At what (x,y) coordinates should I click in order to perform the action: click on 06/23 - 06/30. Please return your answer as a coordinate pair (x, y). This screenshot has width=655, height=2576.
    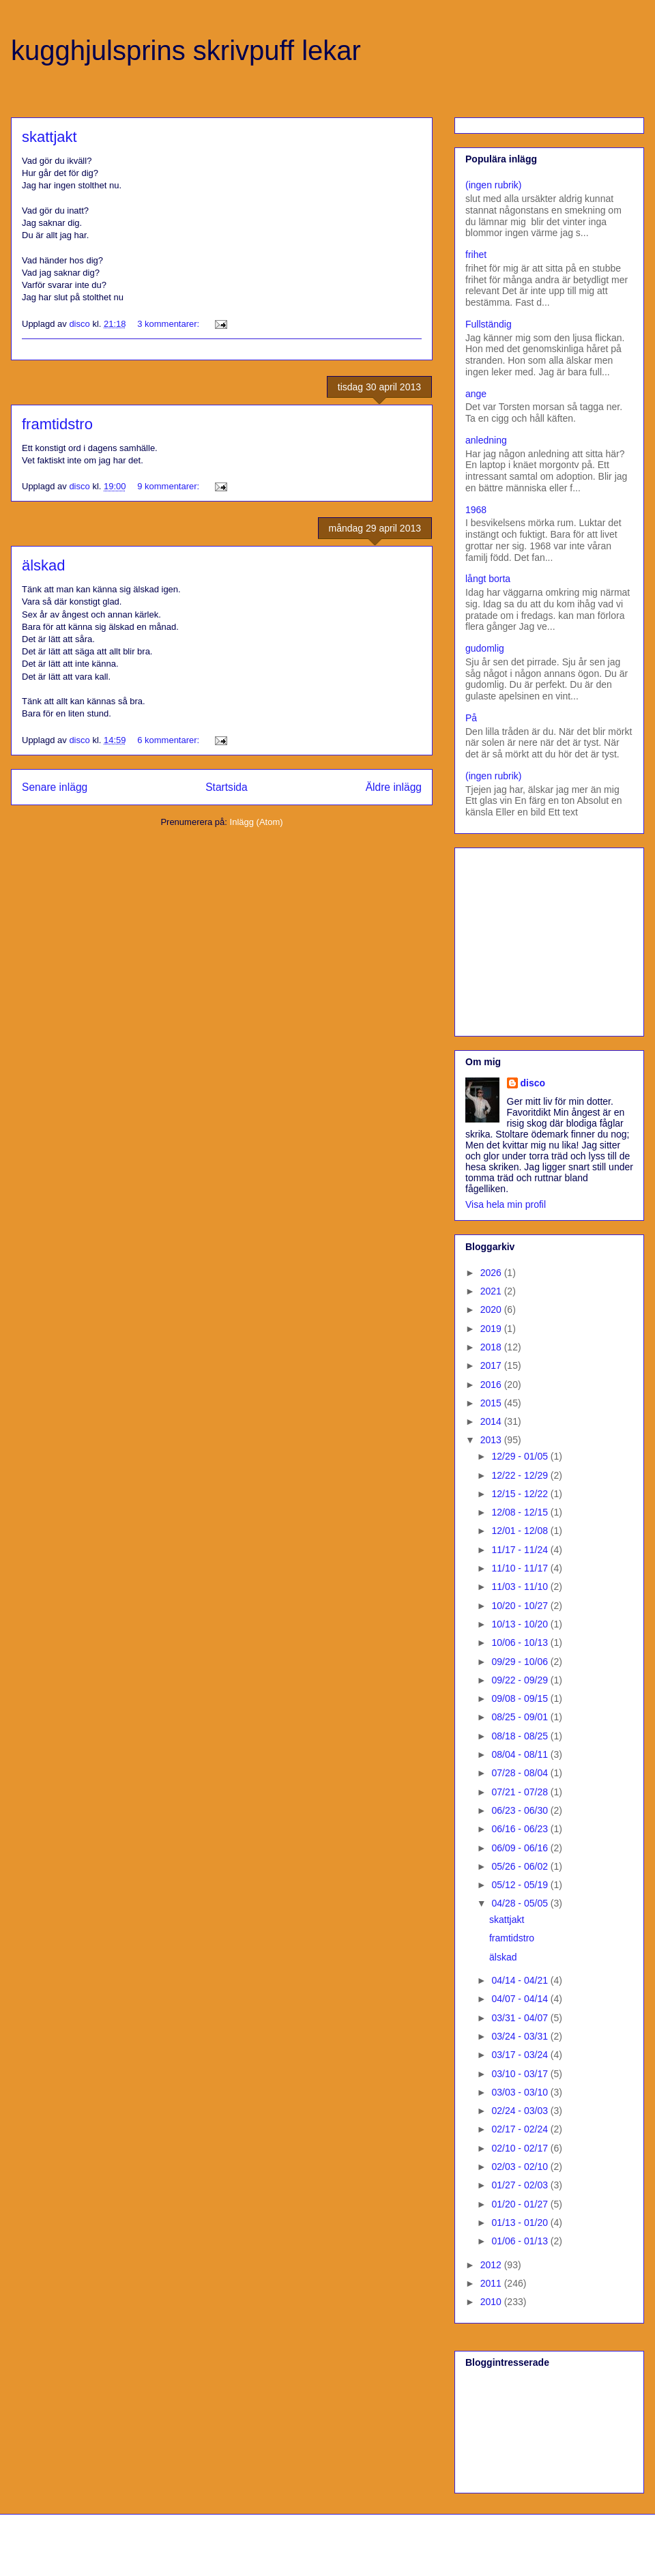
    Looking at the image, I should click on (520, 1810).